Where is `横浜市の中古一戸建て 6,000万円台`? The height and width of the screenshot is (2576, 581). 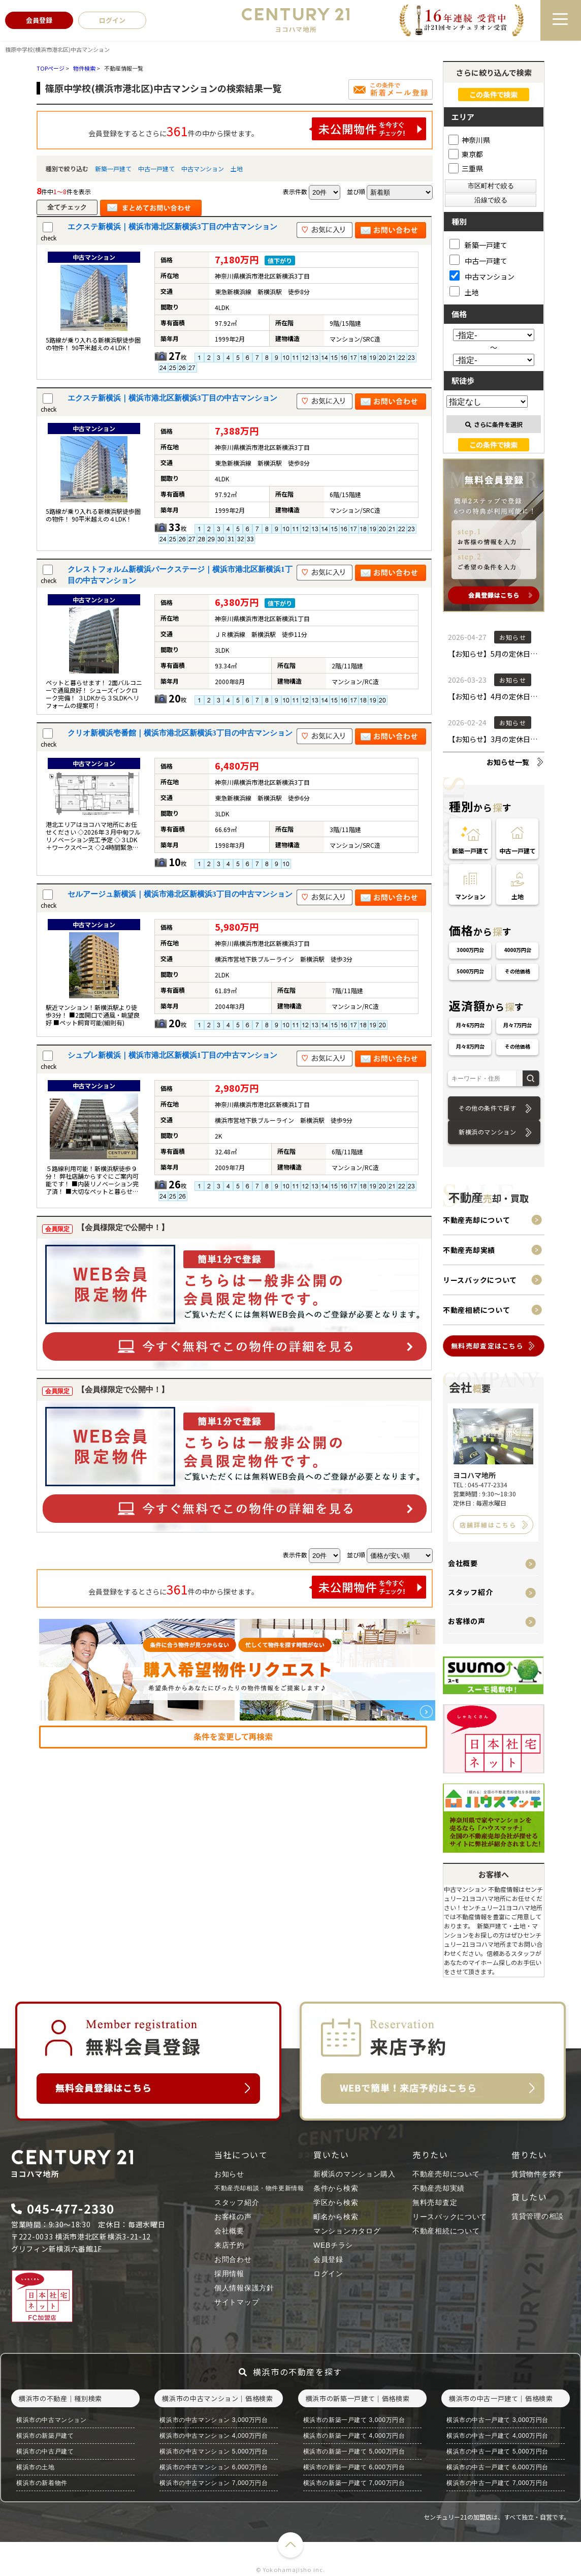
横浜市の中古一戸建て 6,000万円台 is located at coordinates (497, 2467).